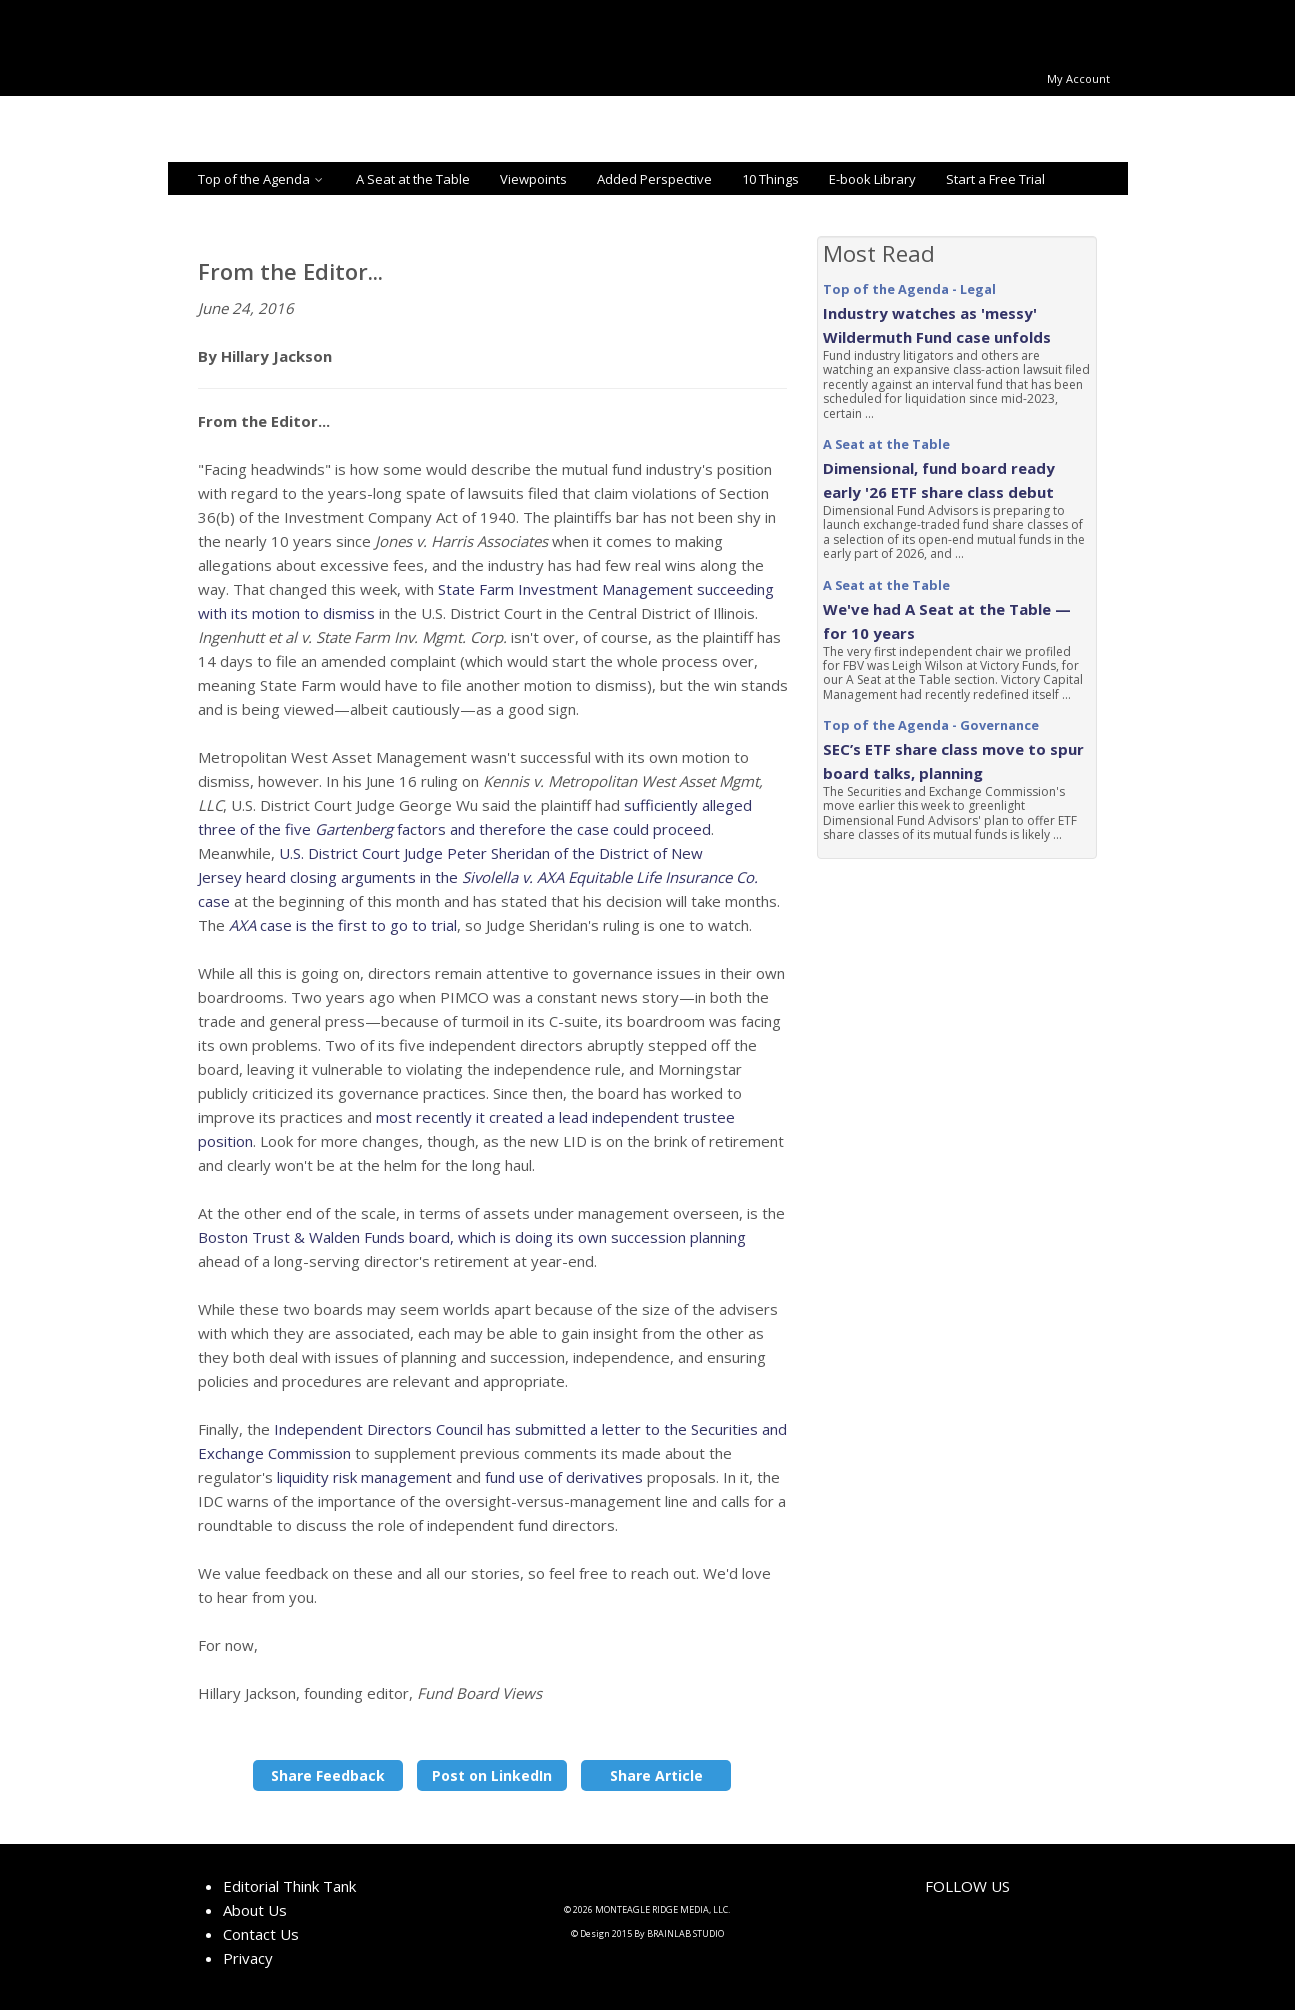  I want to click on Start a Free Trial, so click(995, 179).